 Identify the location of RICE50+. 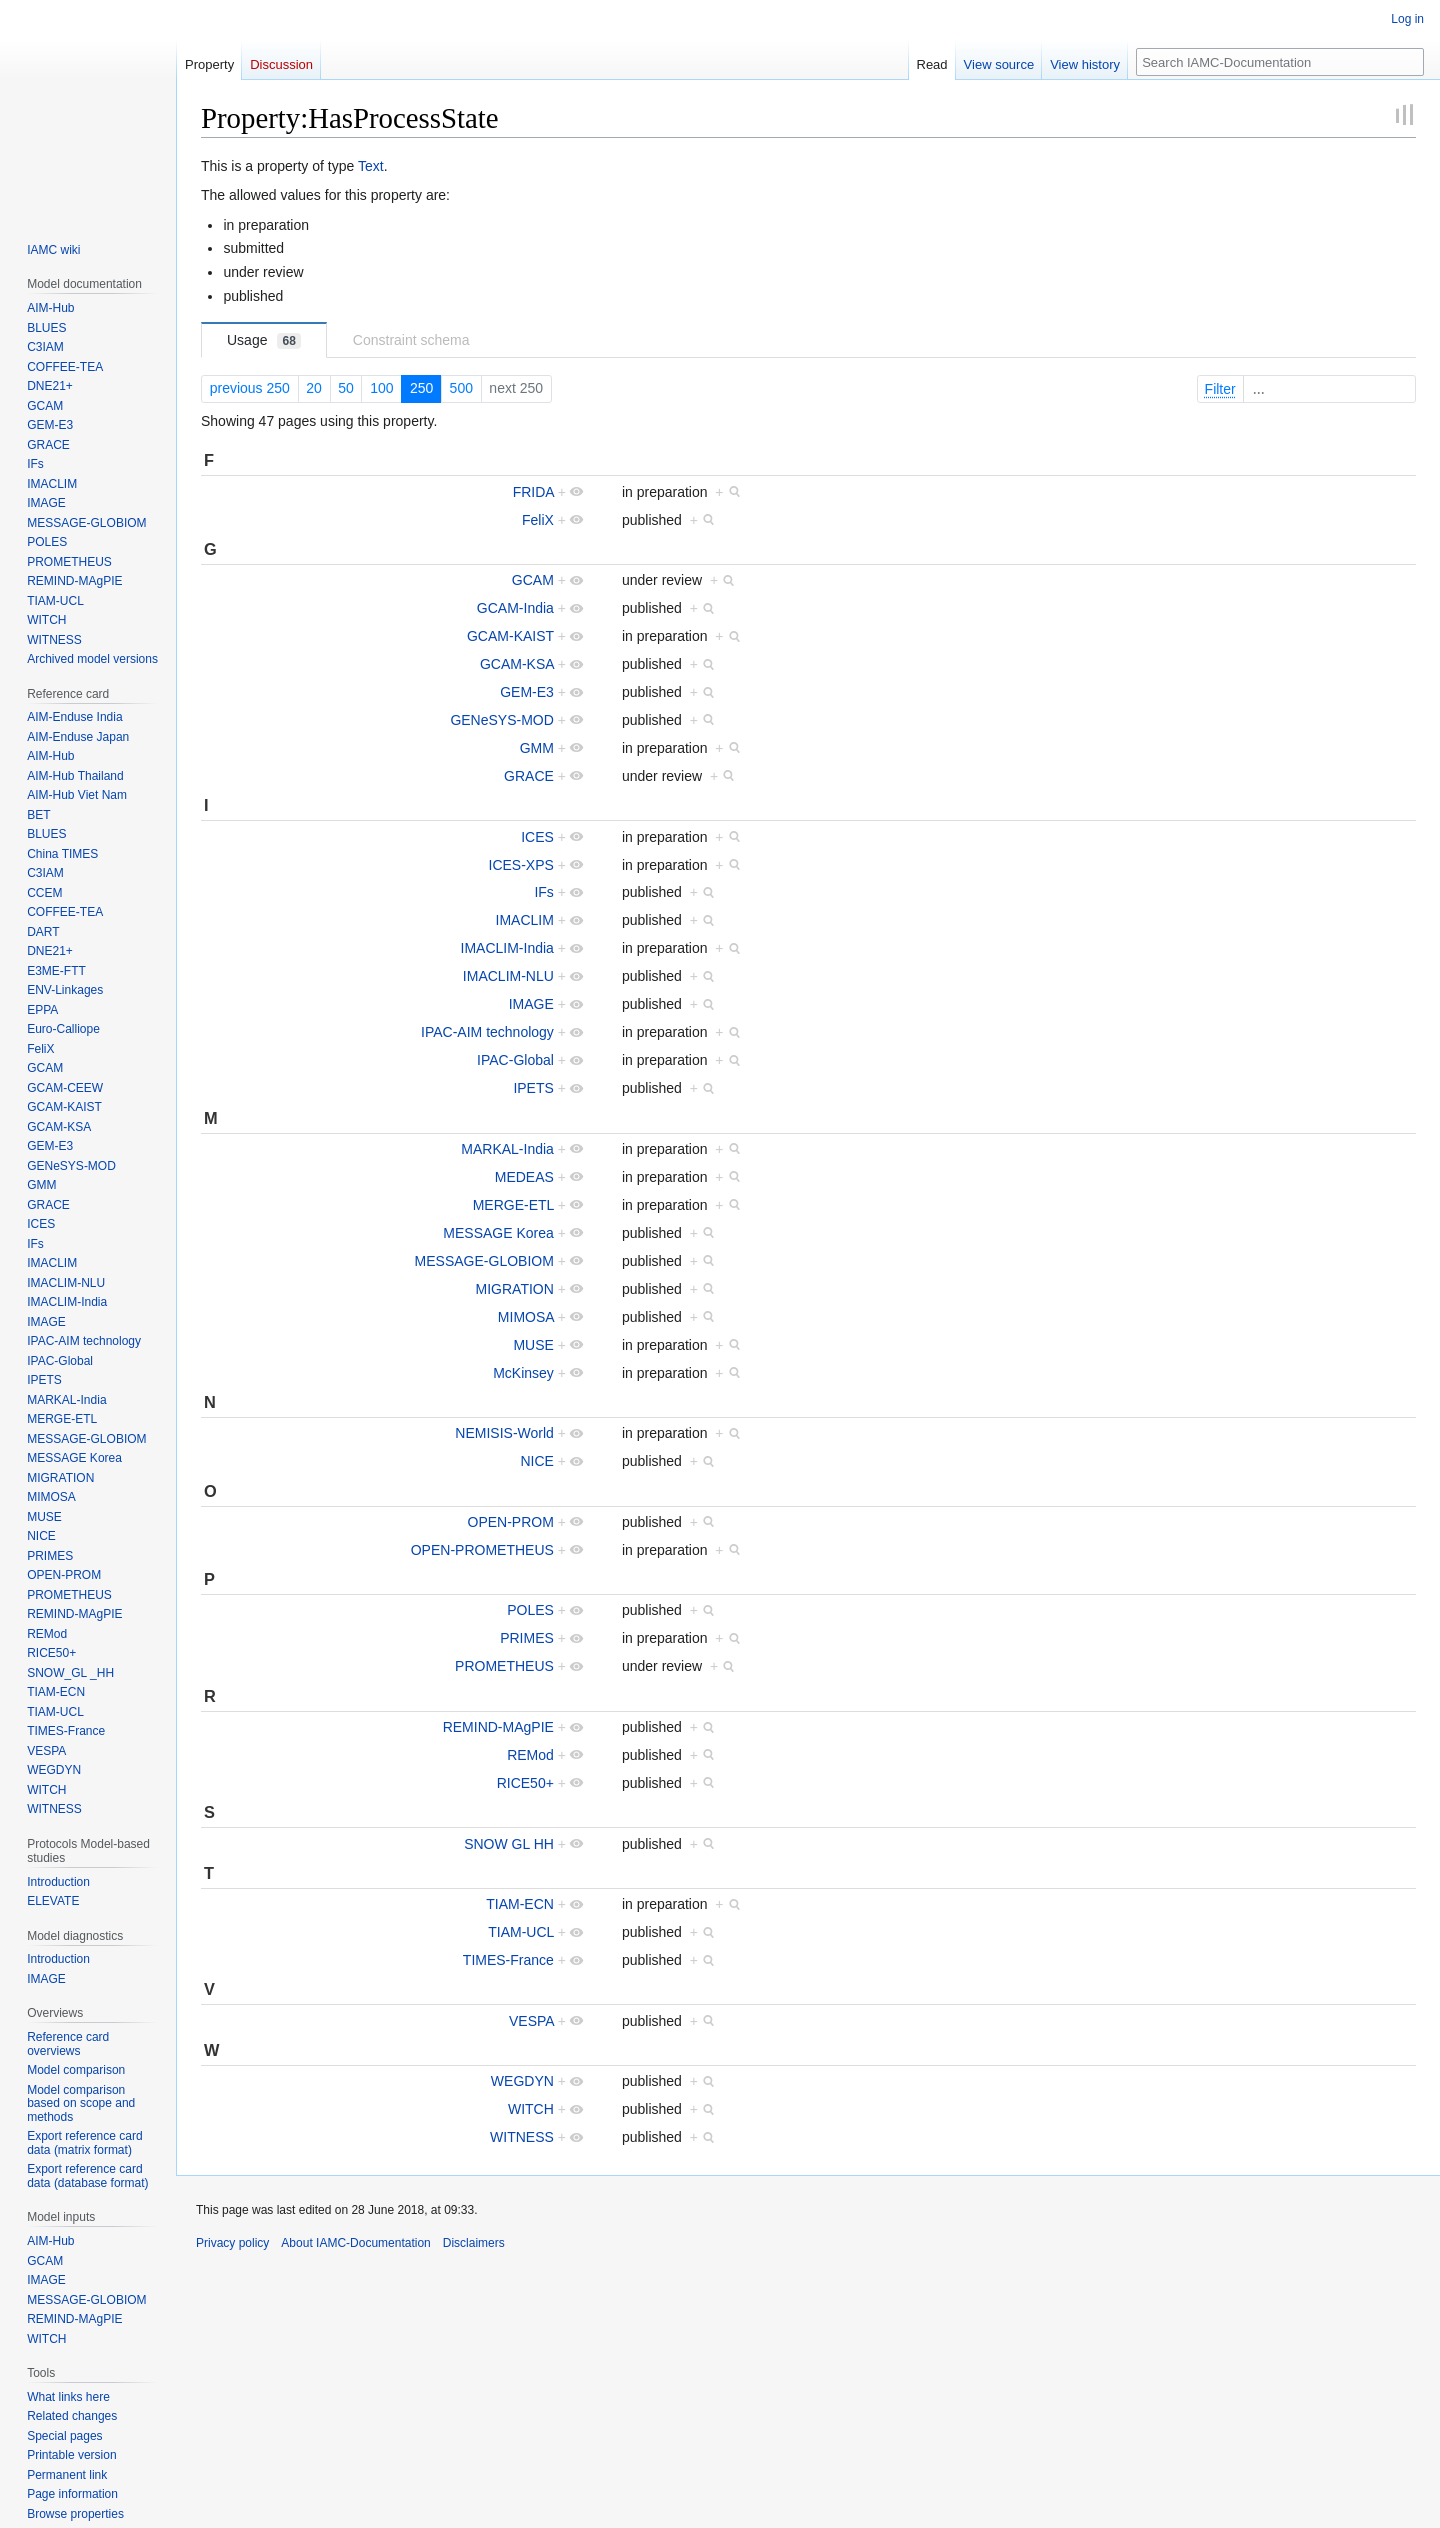
(525, 1783).